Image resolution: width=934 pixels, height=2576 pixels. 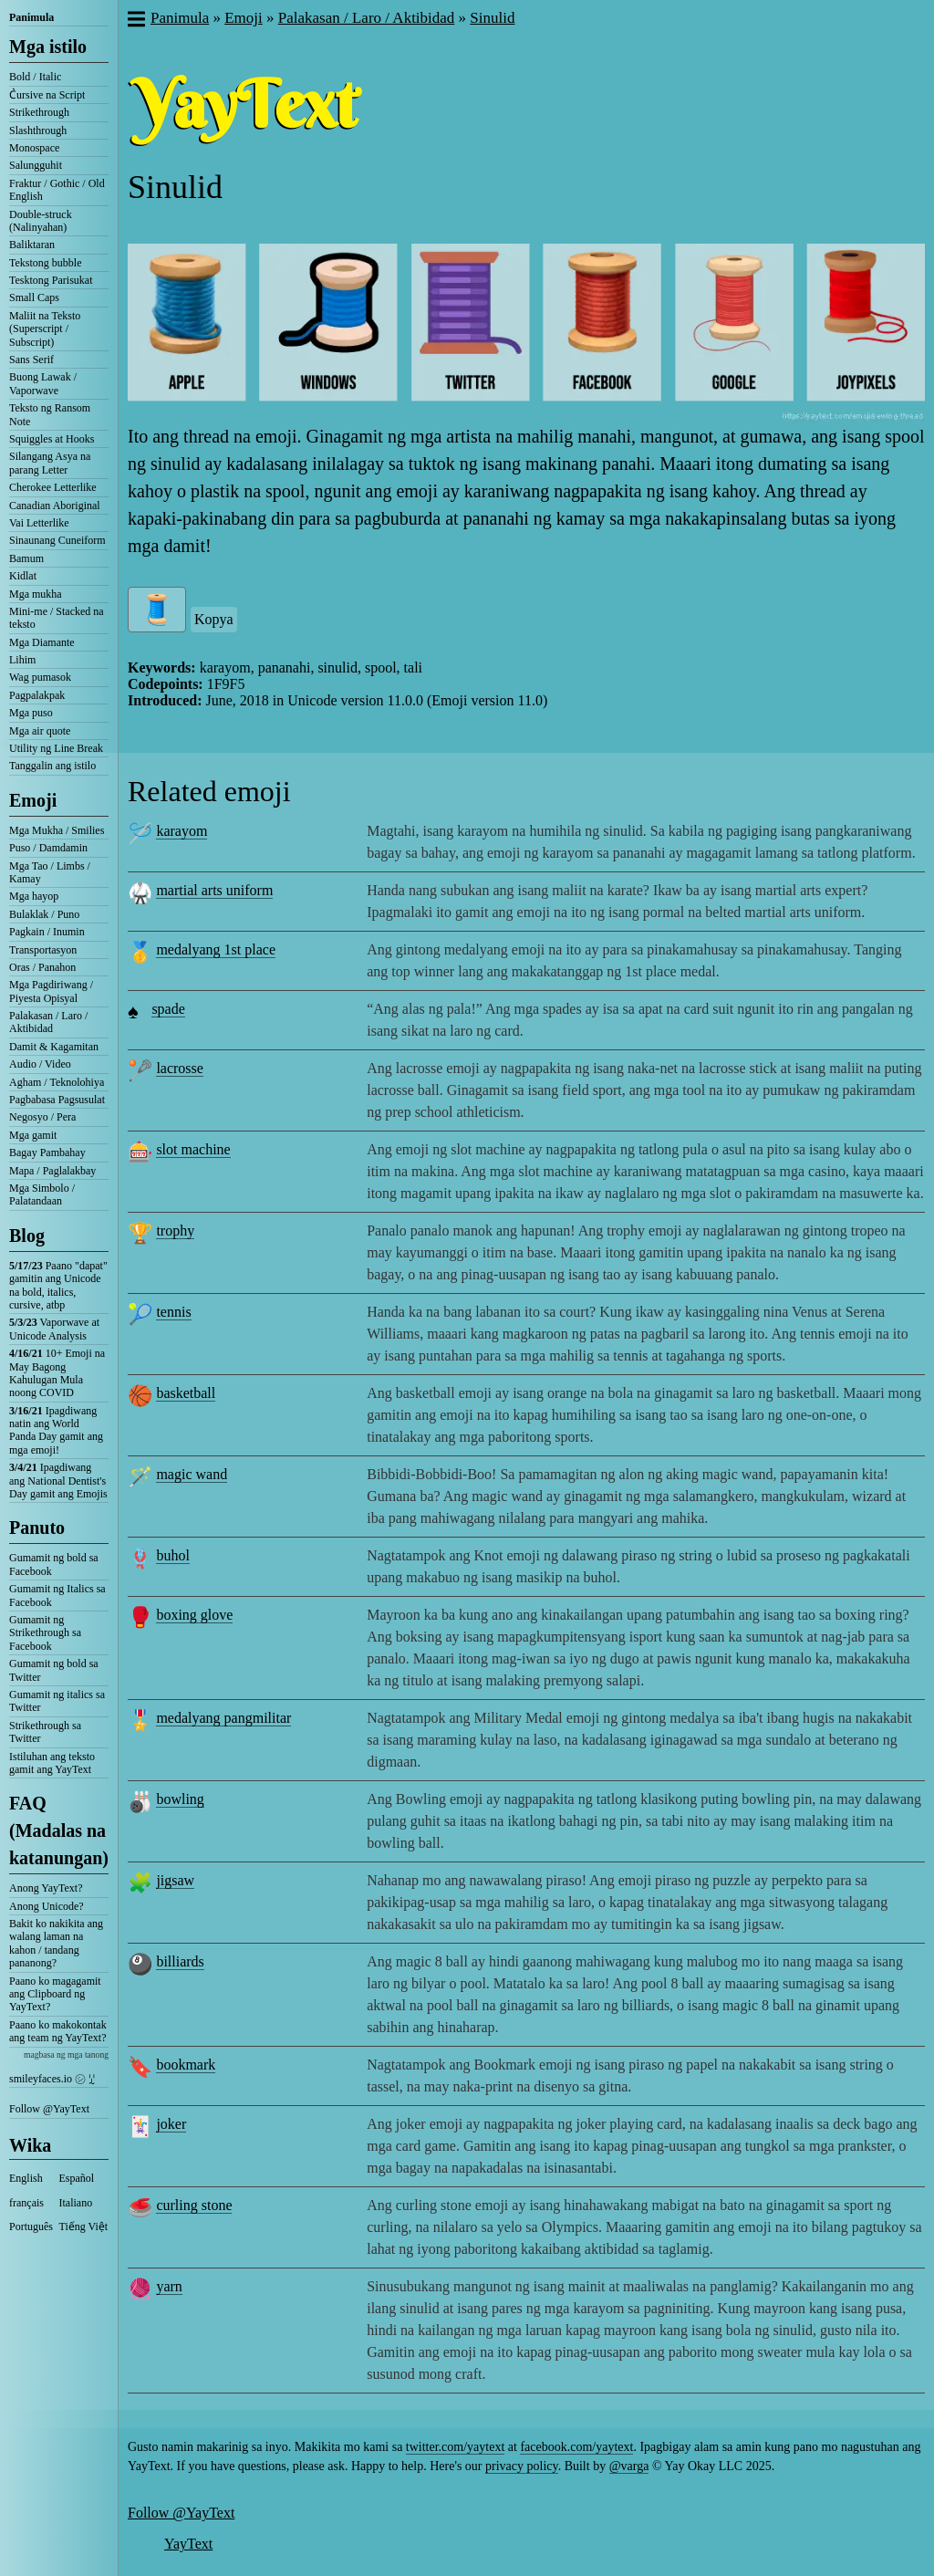 What do you see at coordinates (49, 872) in the screenshot?
I see `Mga Tao / Limbs / Kamay` at bounding box center [49, 872].